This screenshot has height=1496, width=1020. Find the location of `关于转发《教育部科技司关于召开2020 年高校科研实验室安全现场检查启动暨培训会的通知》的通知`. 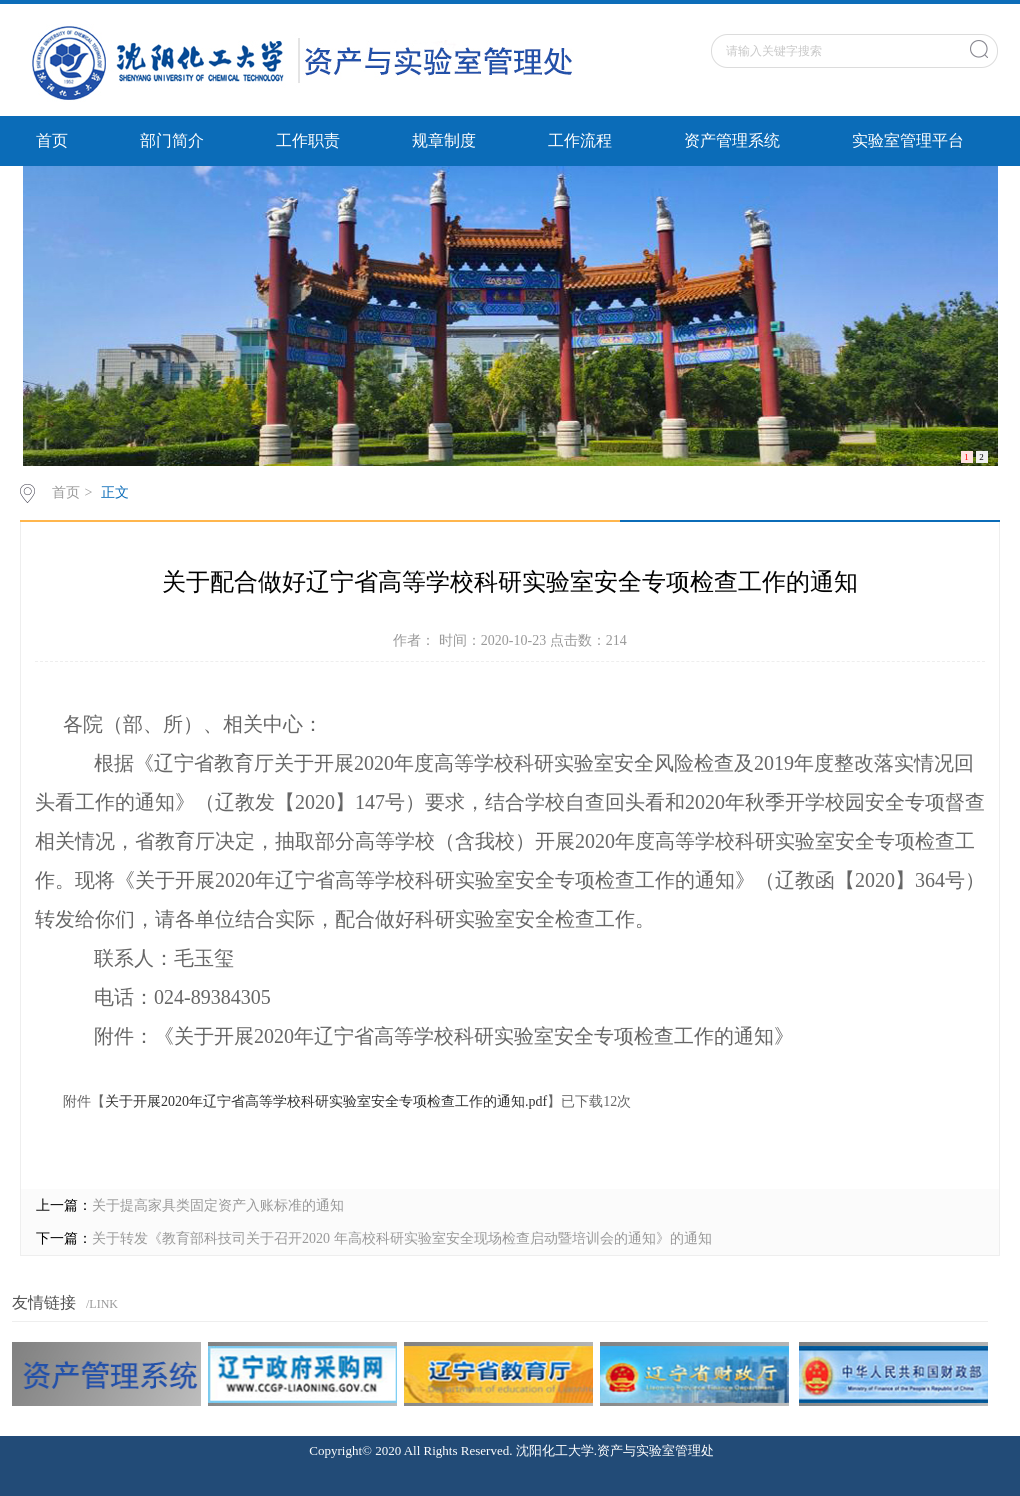

关于转发《教育部科技司关于召开2020 年高校科研实验室安全现场检查启动暨培训会的通知》的通知 is located at coordinates (402, 1238).